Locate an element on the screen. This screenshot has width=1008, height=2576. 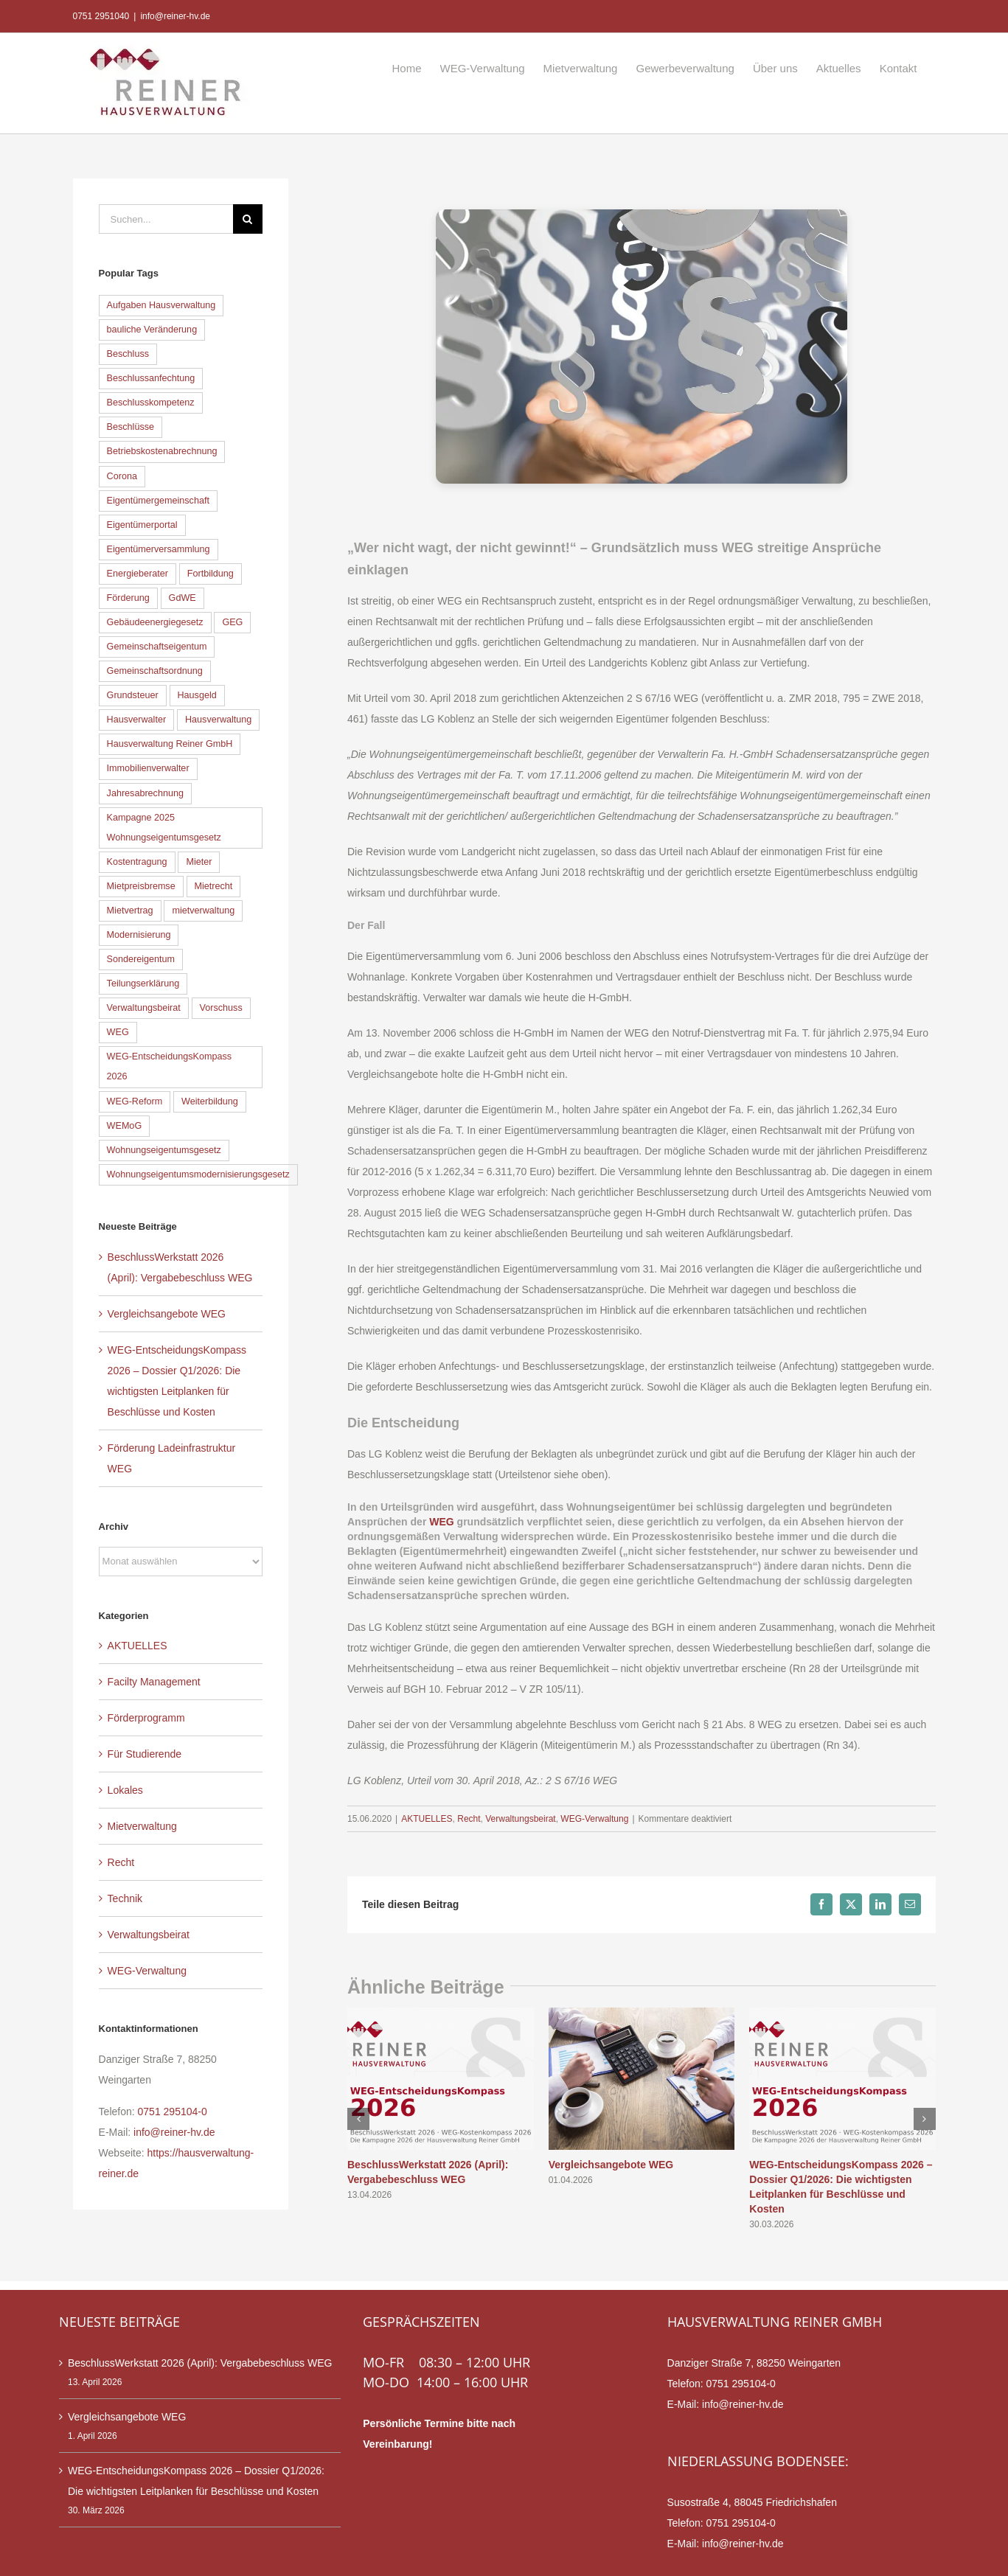
WEG-EntscheidungsKompass 2026 [WEG-EntscheidungsKompass 2026 (9 Einträge)] is located at coordinates (169, 1066).